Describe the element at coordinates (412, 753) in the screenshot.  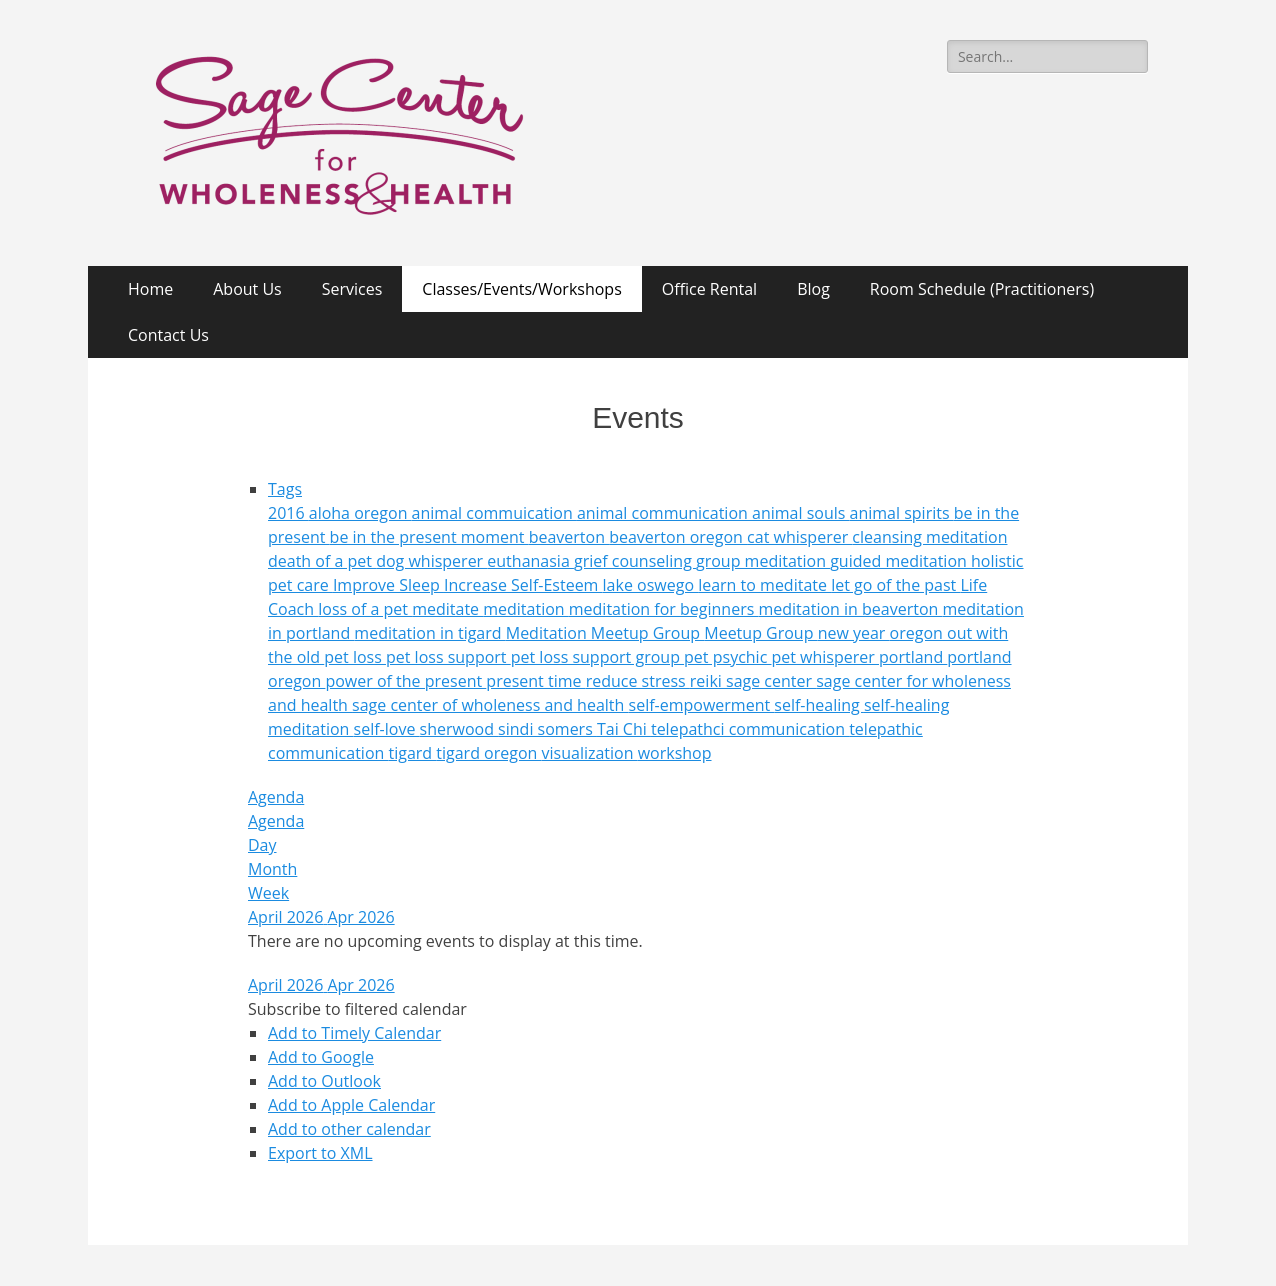
I see `tigard` at that location.